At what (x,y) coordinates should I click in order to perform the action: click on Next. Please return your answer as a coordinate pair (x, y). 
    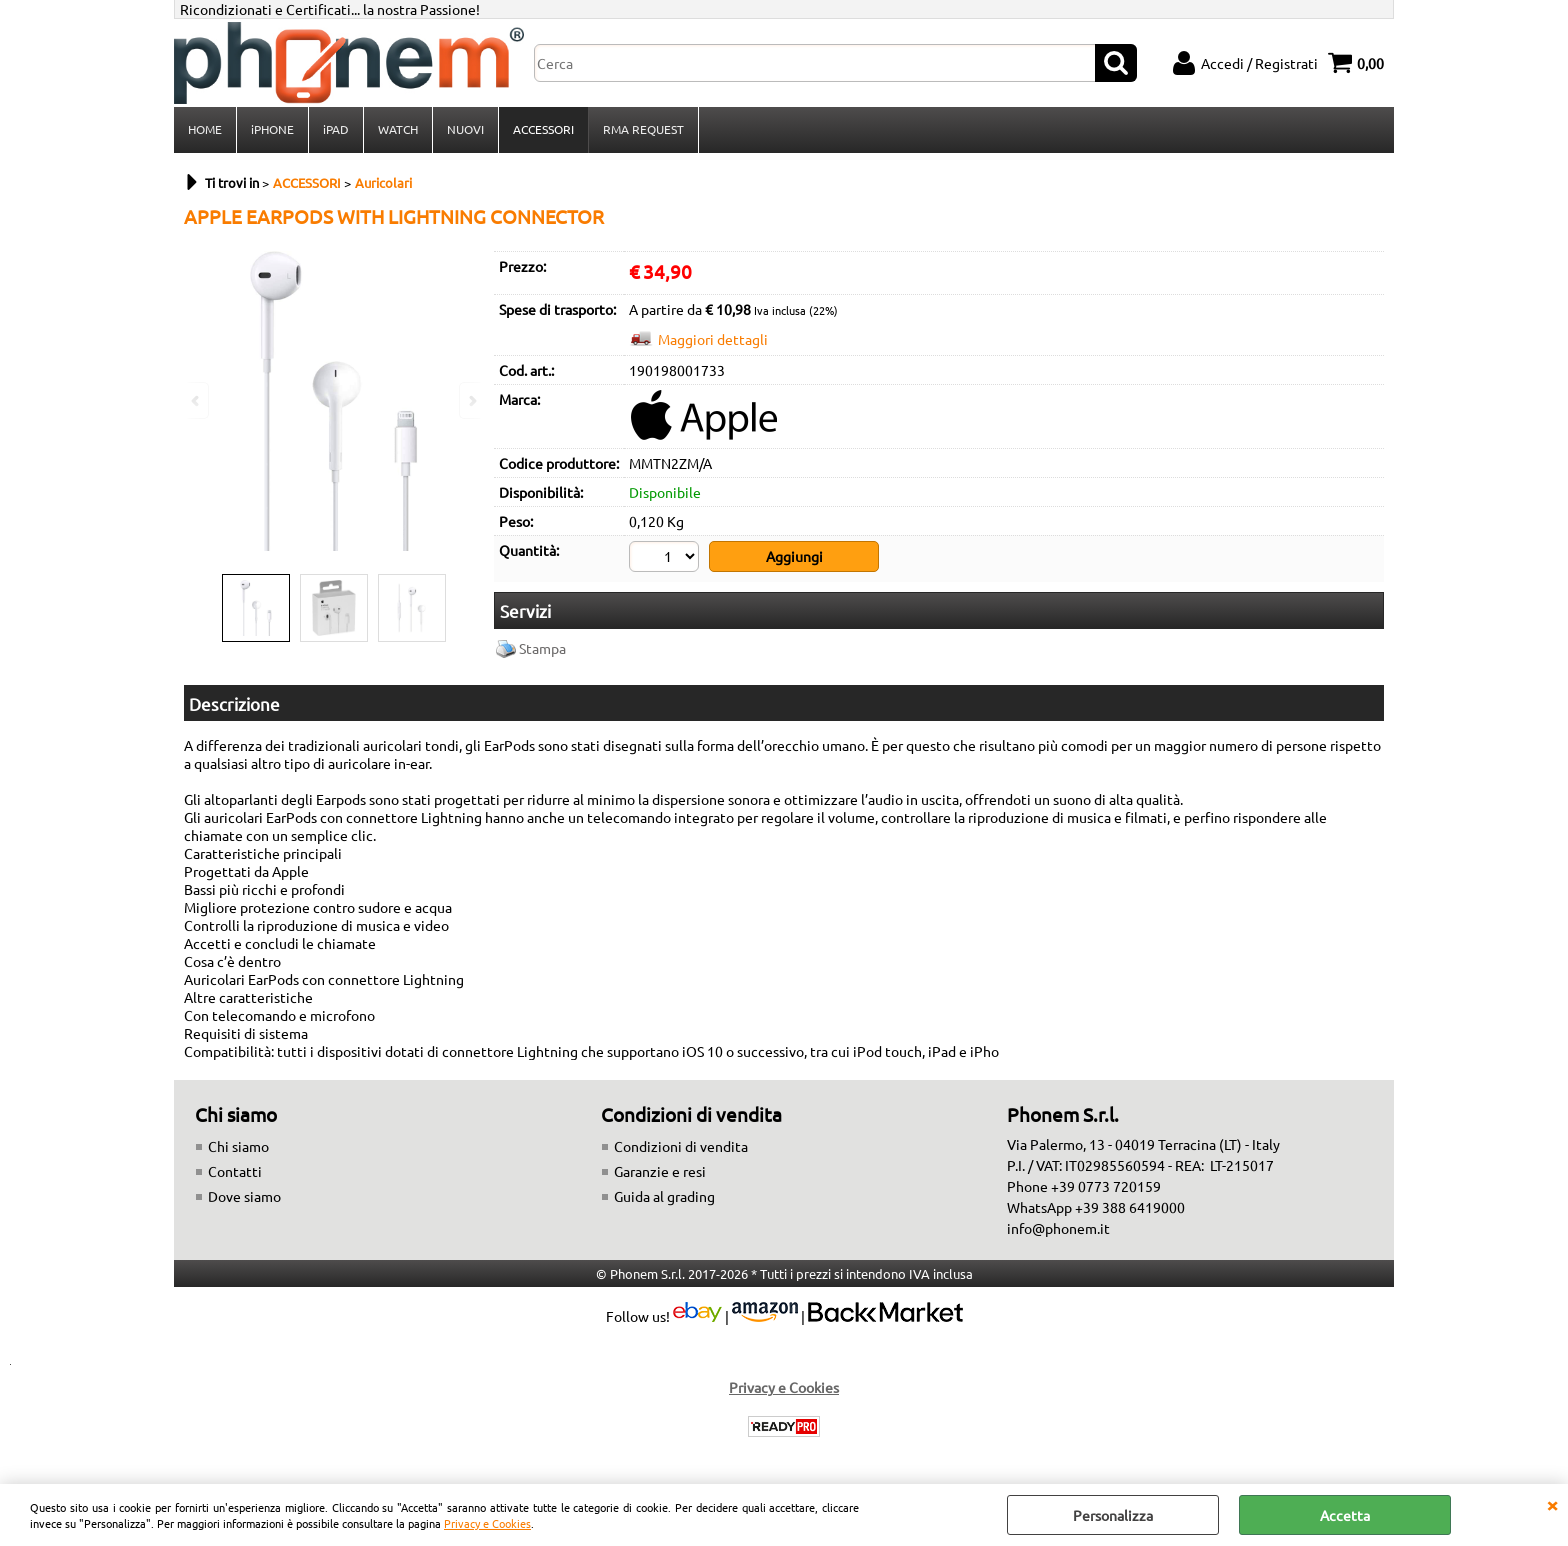
    Looking at the image, I should click on (471, 400).